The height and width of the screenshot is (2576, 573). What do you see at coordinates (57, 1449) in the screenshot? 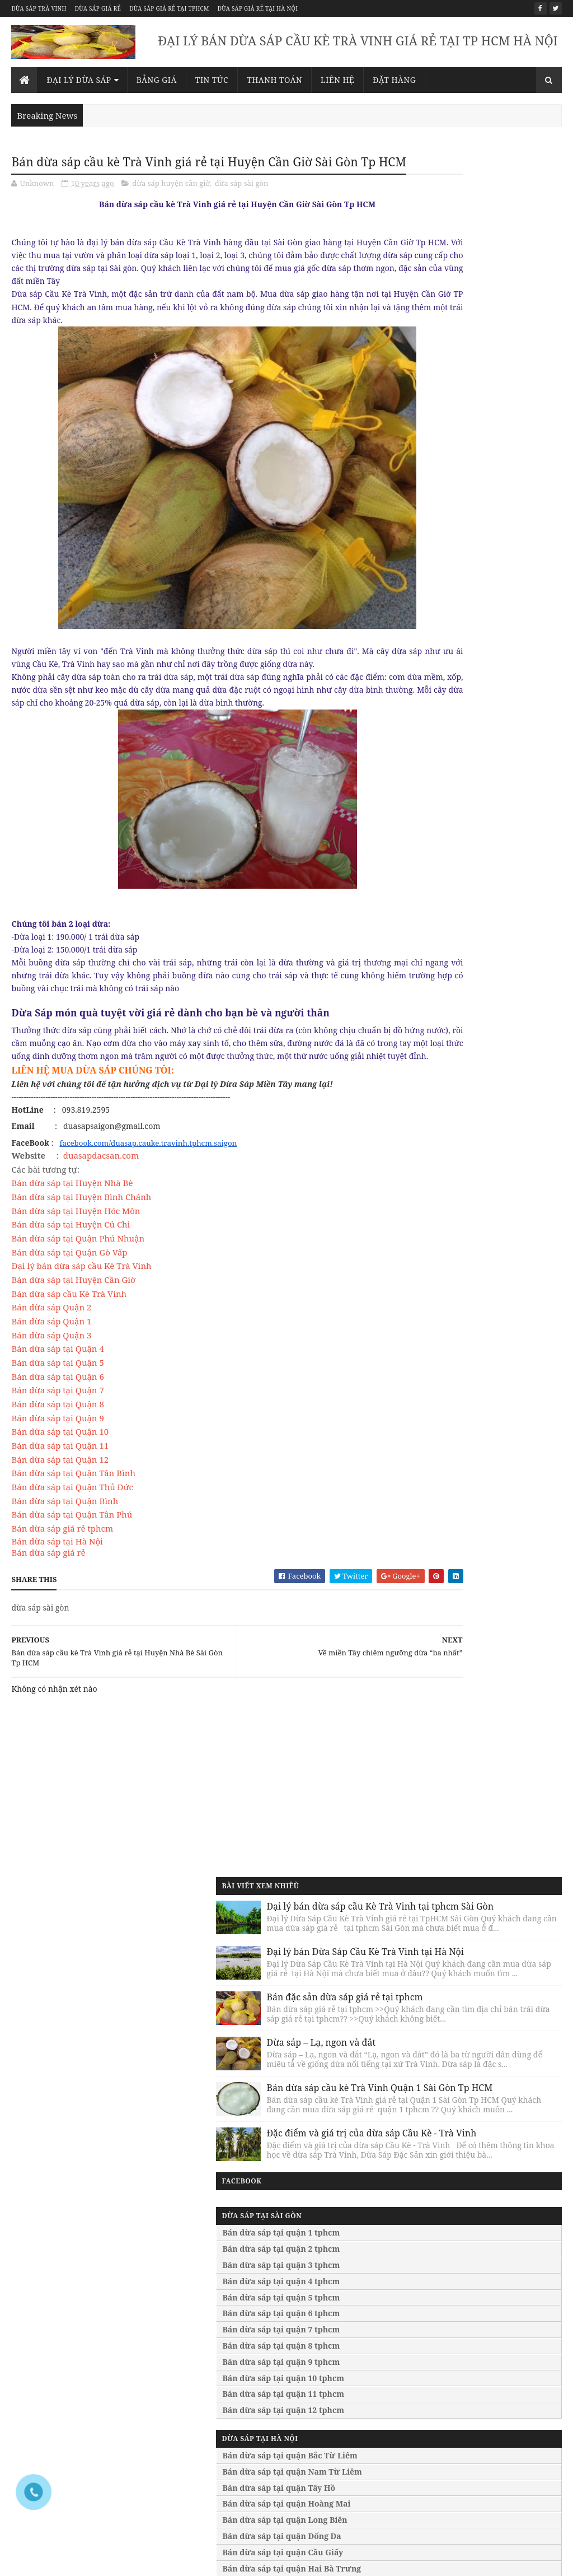
I see `Bán dừa sáp tại Quận 7` at bounding box center [57, 1449].